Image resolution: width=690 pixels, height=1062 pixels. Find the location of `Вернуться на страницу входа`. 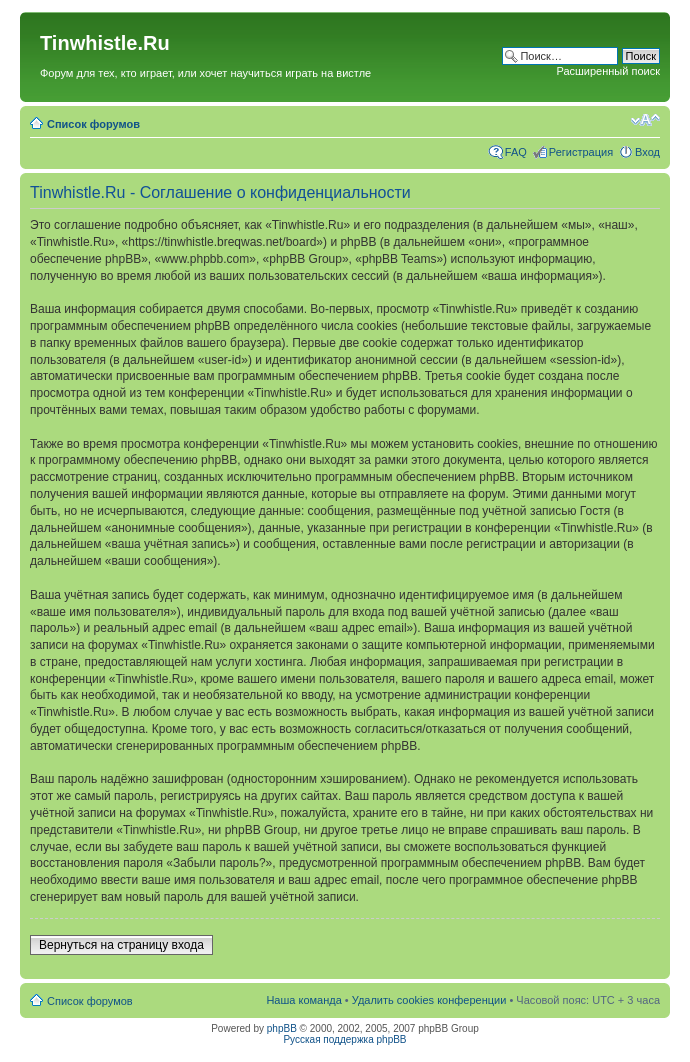

Вернуться на страницу входа is located at coordinates (121, 945).